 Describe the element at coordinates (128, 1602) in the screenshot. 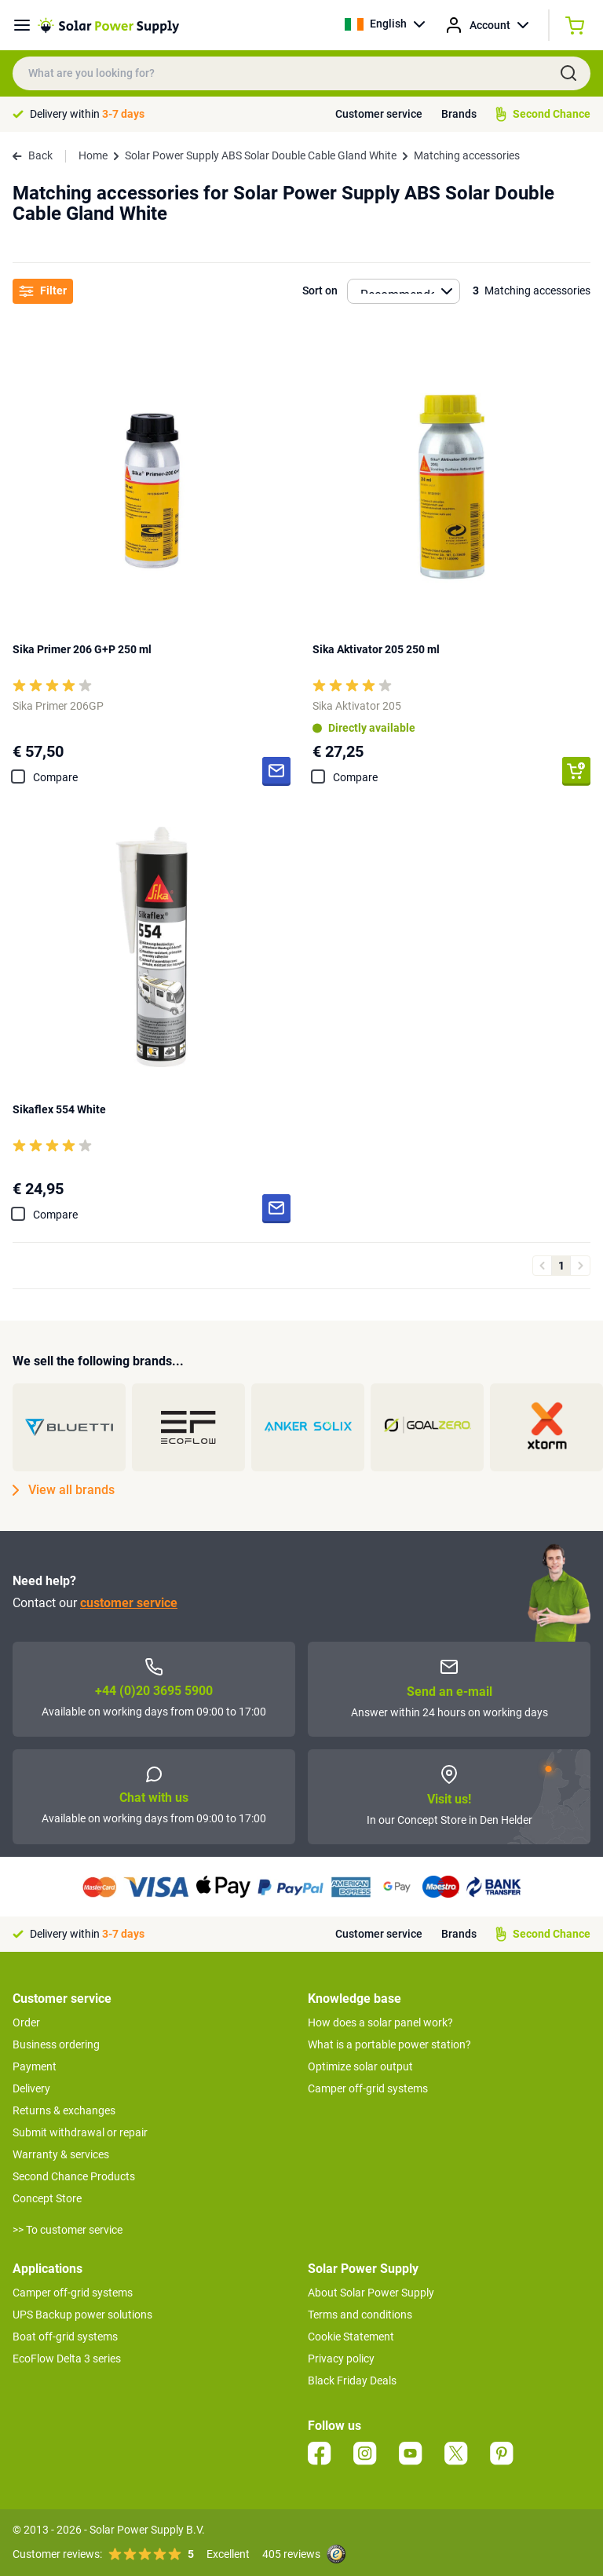

I see `customer service` at that location.